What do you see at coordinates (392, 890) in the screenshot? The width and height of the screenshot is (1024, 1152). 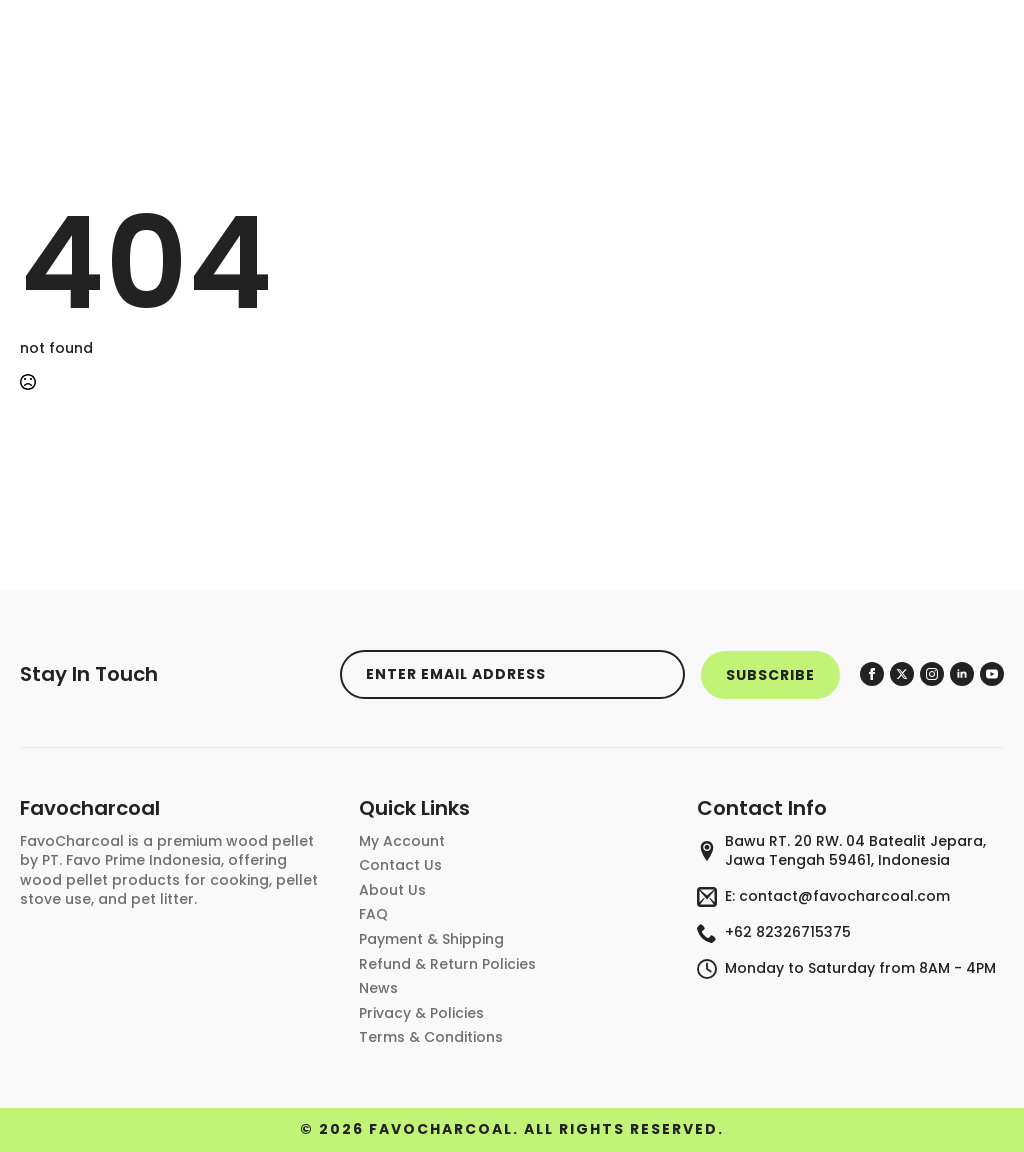 I see `About Us` at bounding box center [392, 890].